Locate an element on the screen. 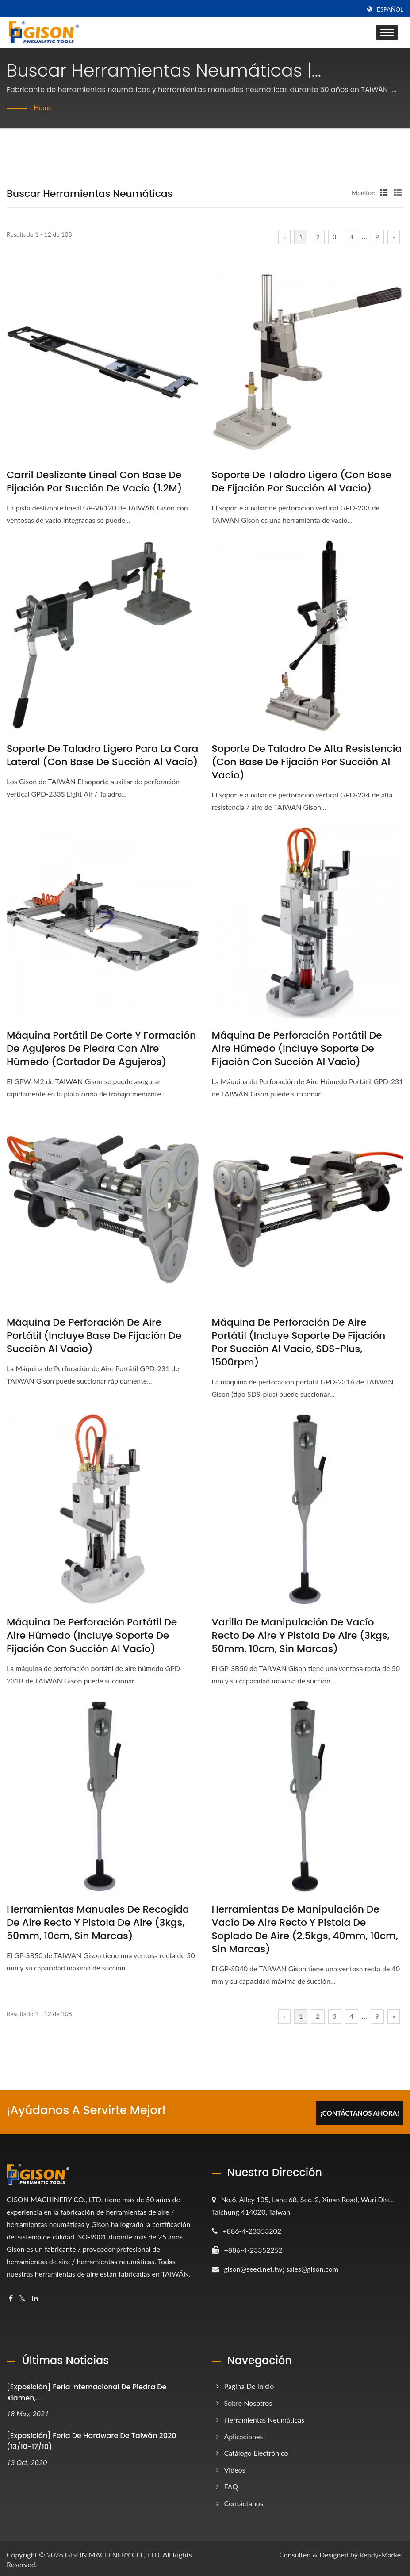 The width and height of the screenshot is (410, 2576). [Show Grid] is located at coordinates (384, 192).